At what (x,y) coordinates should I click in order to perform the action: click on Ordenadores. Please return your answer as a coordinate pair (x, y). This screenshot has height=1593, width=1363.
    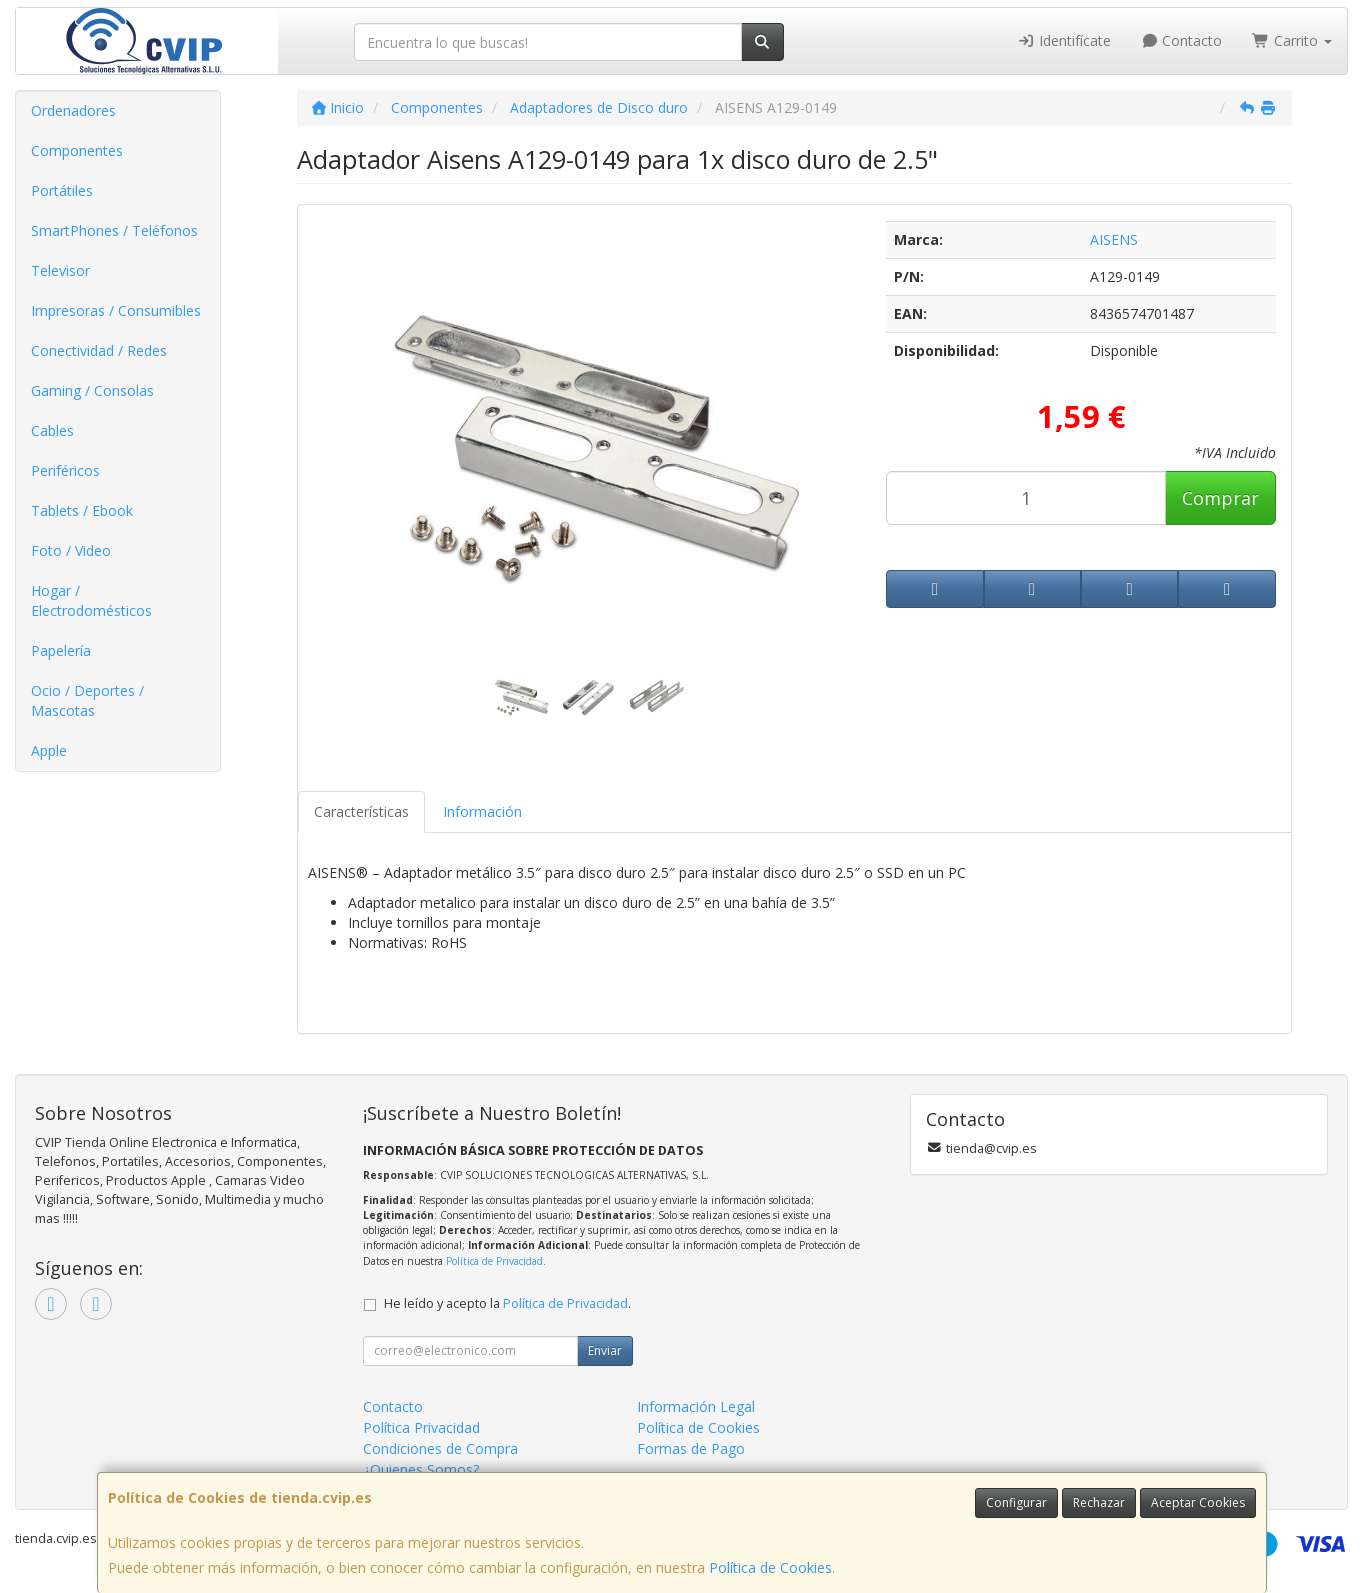
    Looking at the image, I should click on (73, 110).